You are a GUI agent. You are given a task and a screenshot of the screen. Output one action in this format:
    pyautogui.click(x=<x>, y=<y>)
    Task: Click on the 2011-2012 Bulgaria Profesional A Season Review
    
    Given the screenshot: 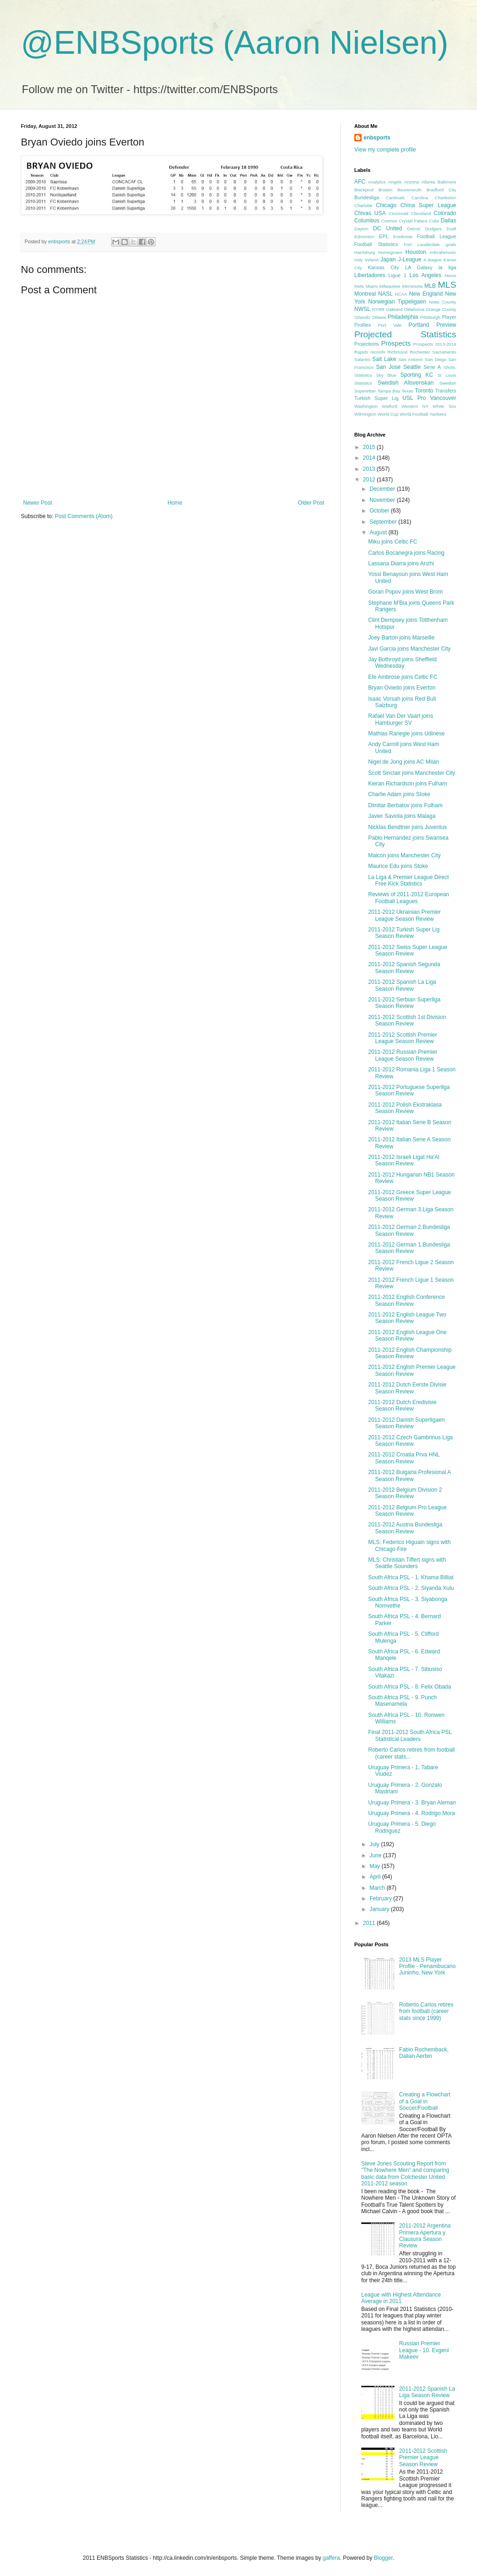 What is the action you would take?
    pyautogui.click(x=409, y=1475)
    